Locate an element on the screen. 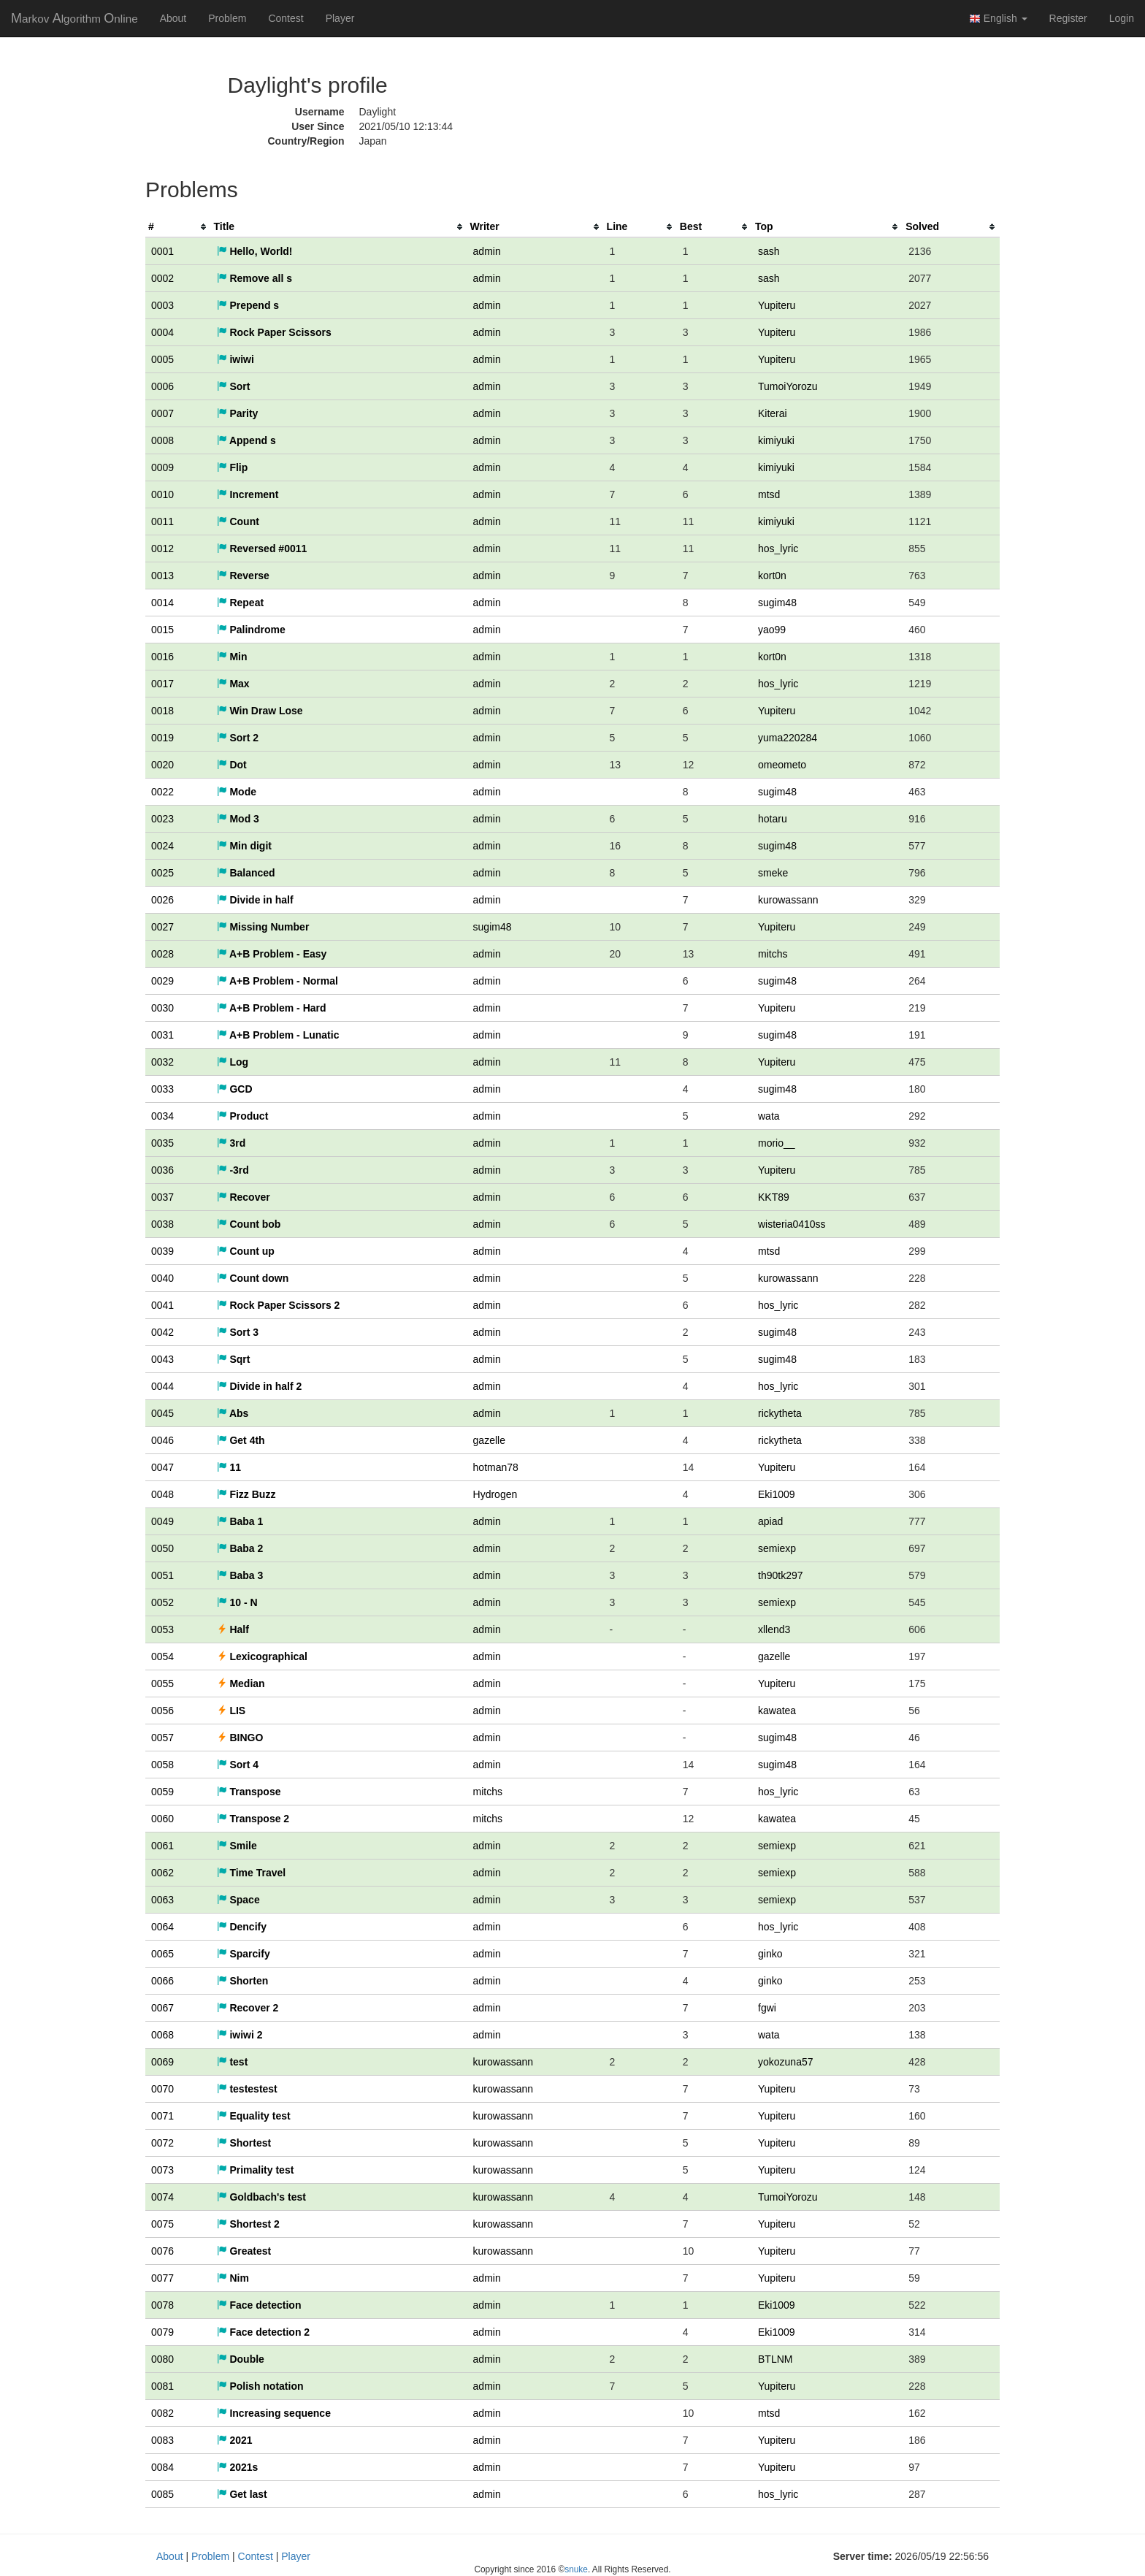 The image size is (1145, 2576). LIS is located at coordinates (231, 1710).